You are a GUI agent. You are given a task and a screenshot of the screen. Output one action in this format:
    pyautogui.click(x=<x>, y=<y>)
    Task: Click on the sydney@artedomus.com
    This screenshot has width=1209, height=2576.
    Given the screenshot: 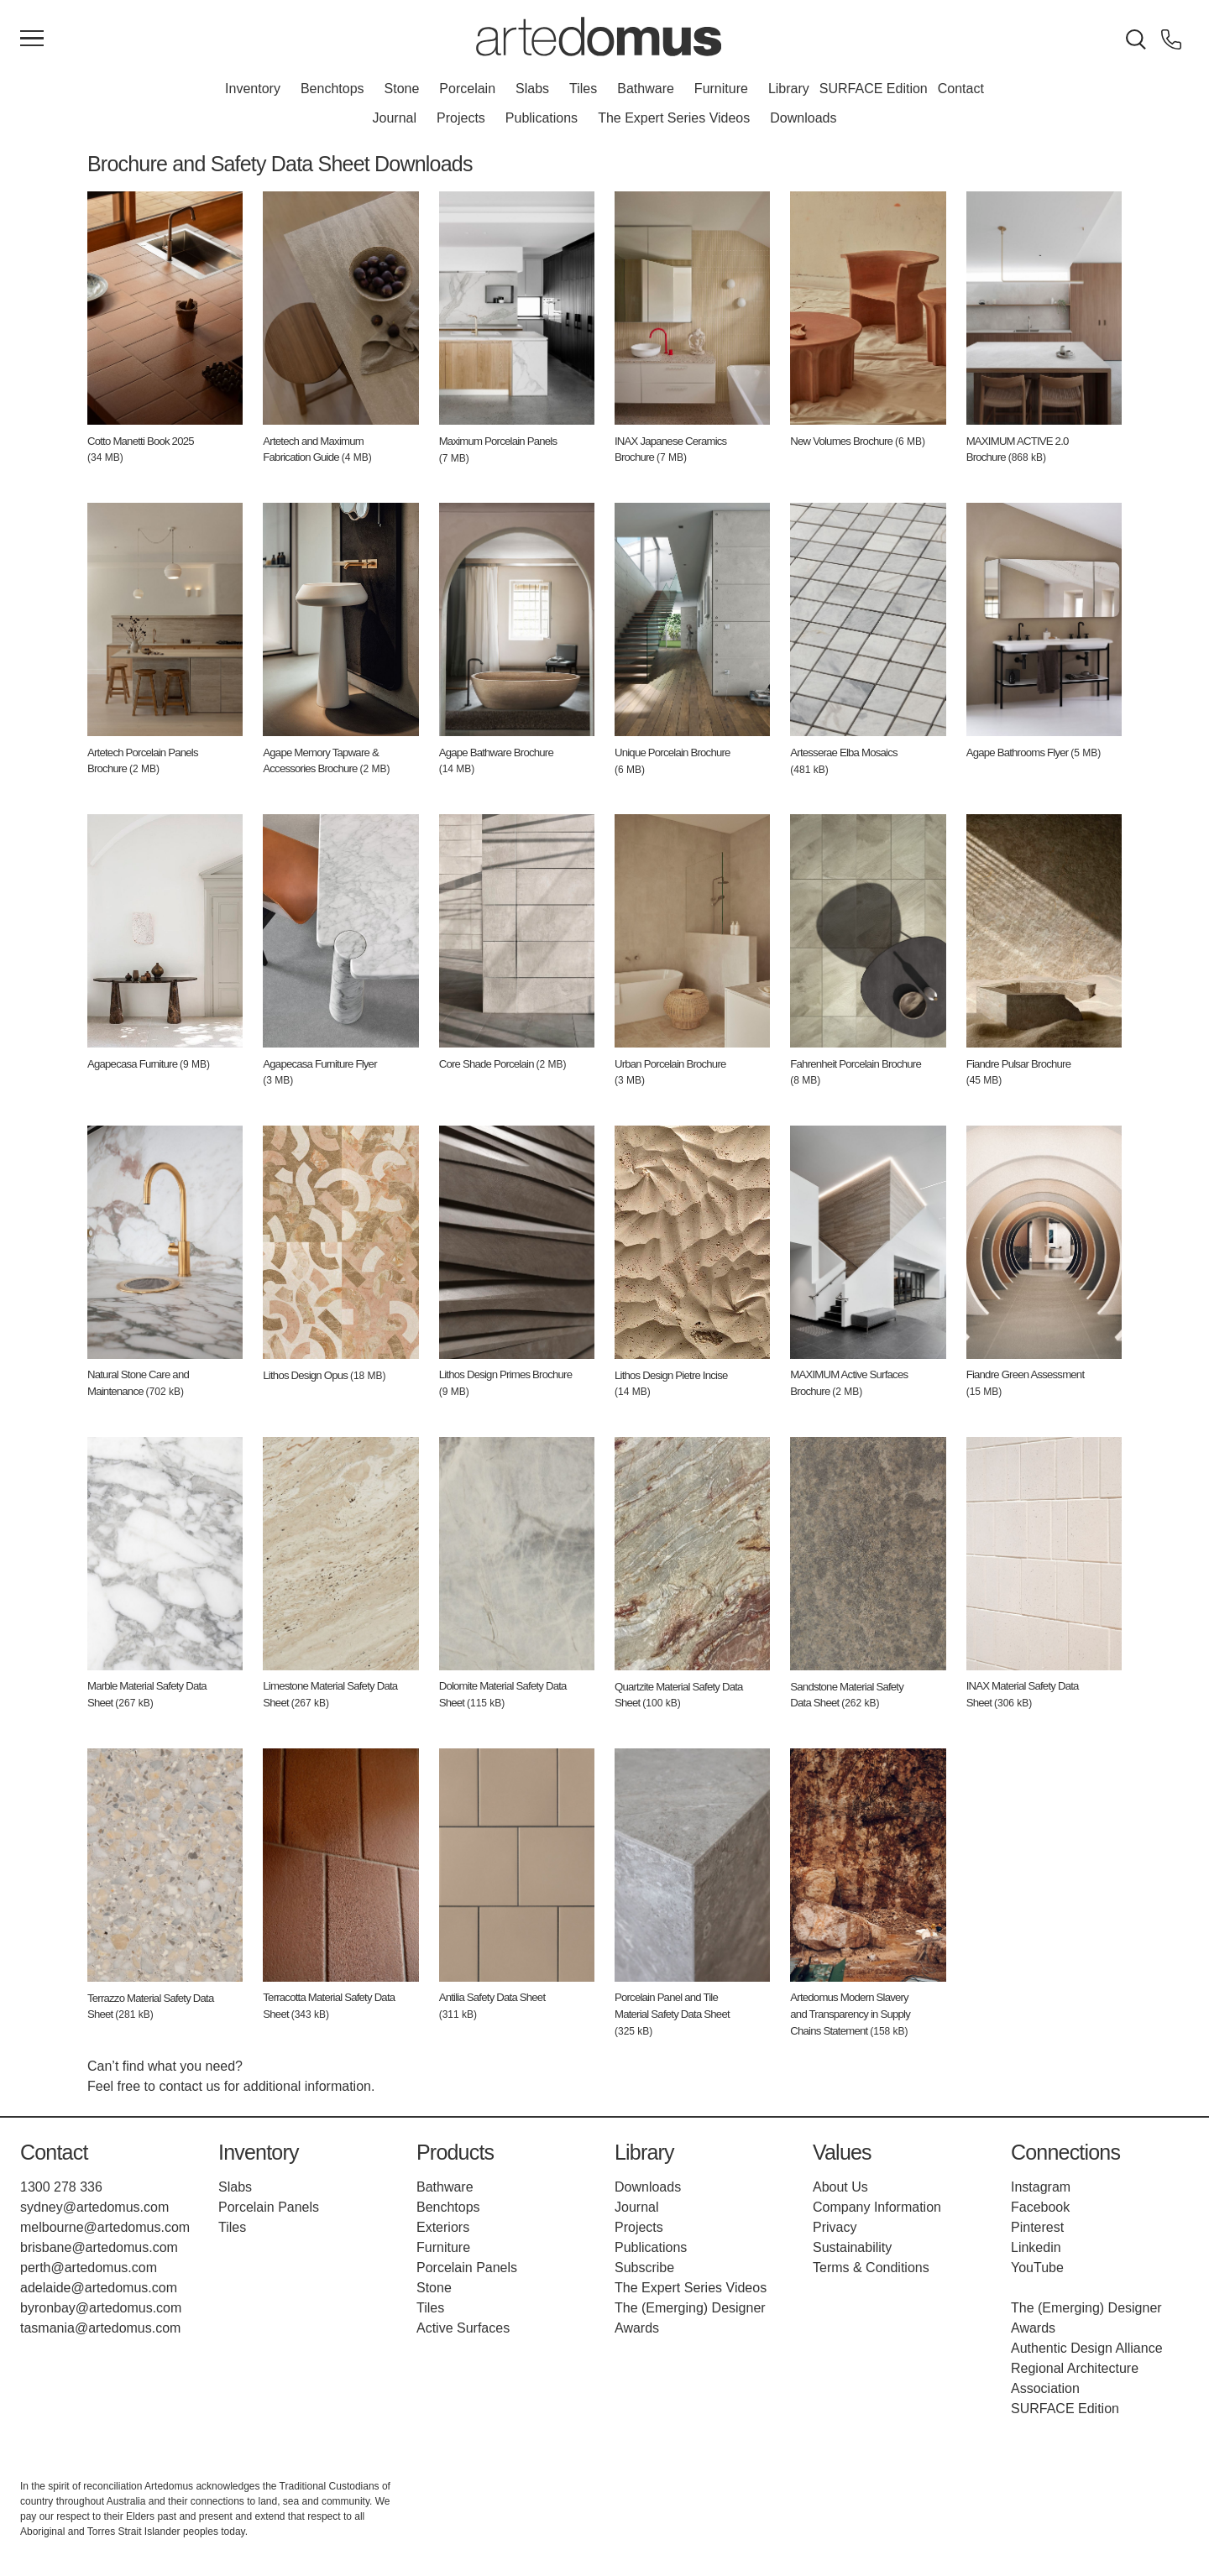 What is the action you would take?
    pyautogui.click(x=94, y=2207)
    